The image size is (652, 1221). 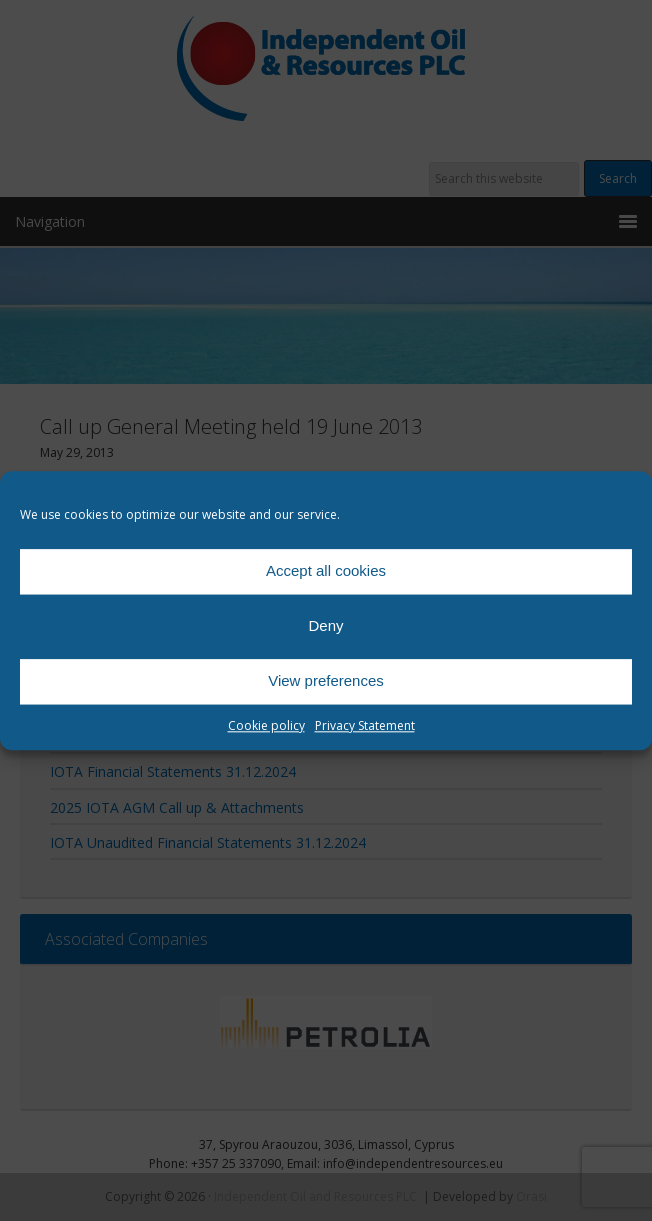 What do you see at coordinates (326, 680) in the screenshot?
I see `View preferences` at bounding box center [326, 680].